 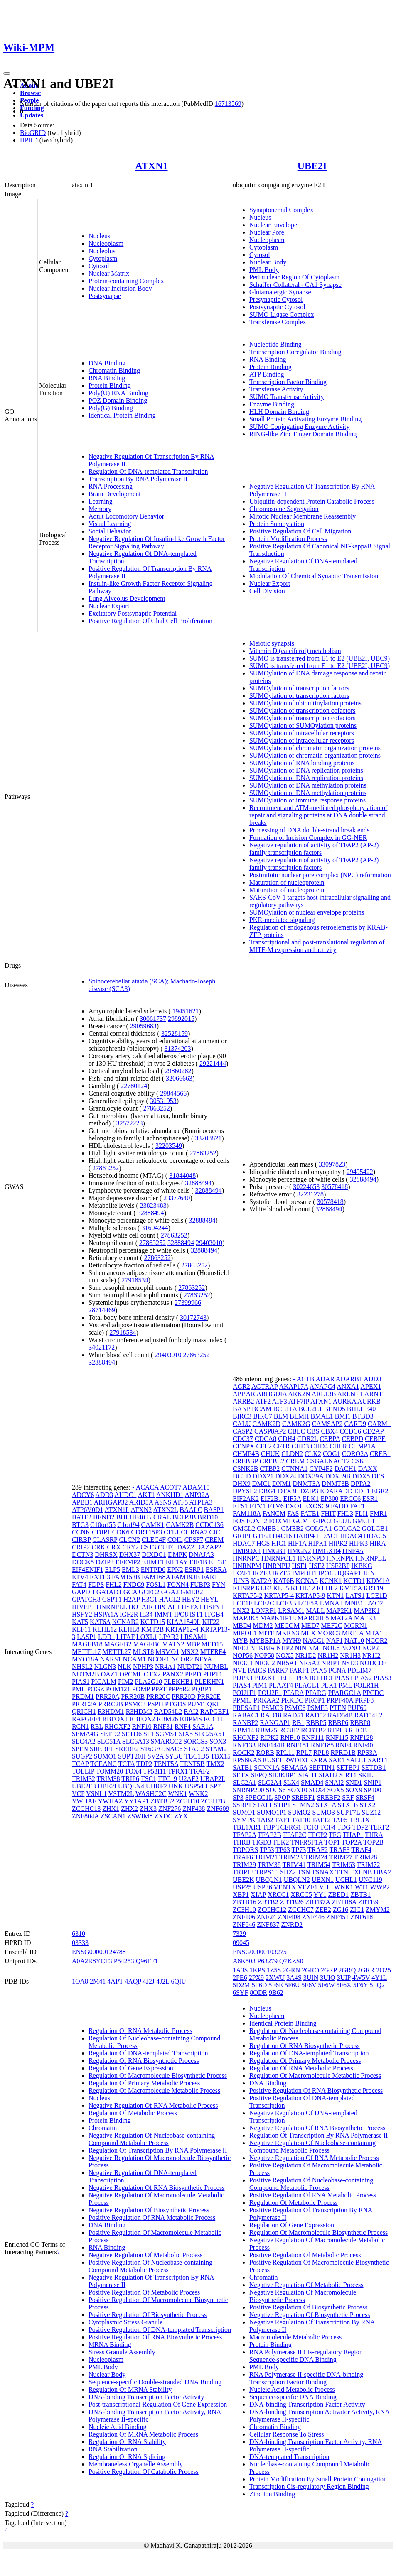 What do you see at coordinates (326, 1550) in the screenshot?
I see `HMGXB4` at bounding box center [326, 1550].